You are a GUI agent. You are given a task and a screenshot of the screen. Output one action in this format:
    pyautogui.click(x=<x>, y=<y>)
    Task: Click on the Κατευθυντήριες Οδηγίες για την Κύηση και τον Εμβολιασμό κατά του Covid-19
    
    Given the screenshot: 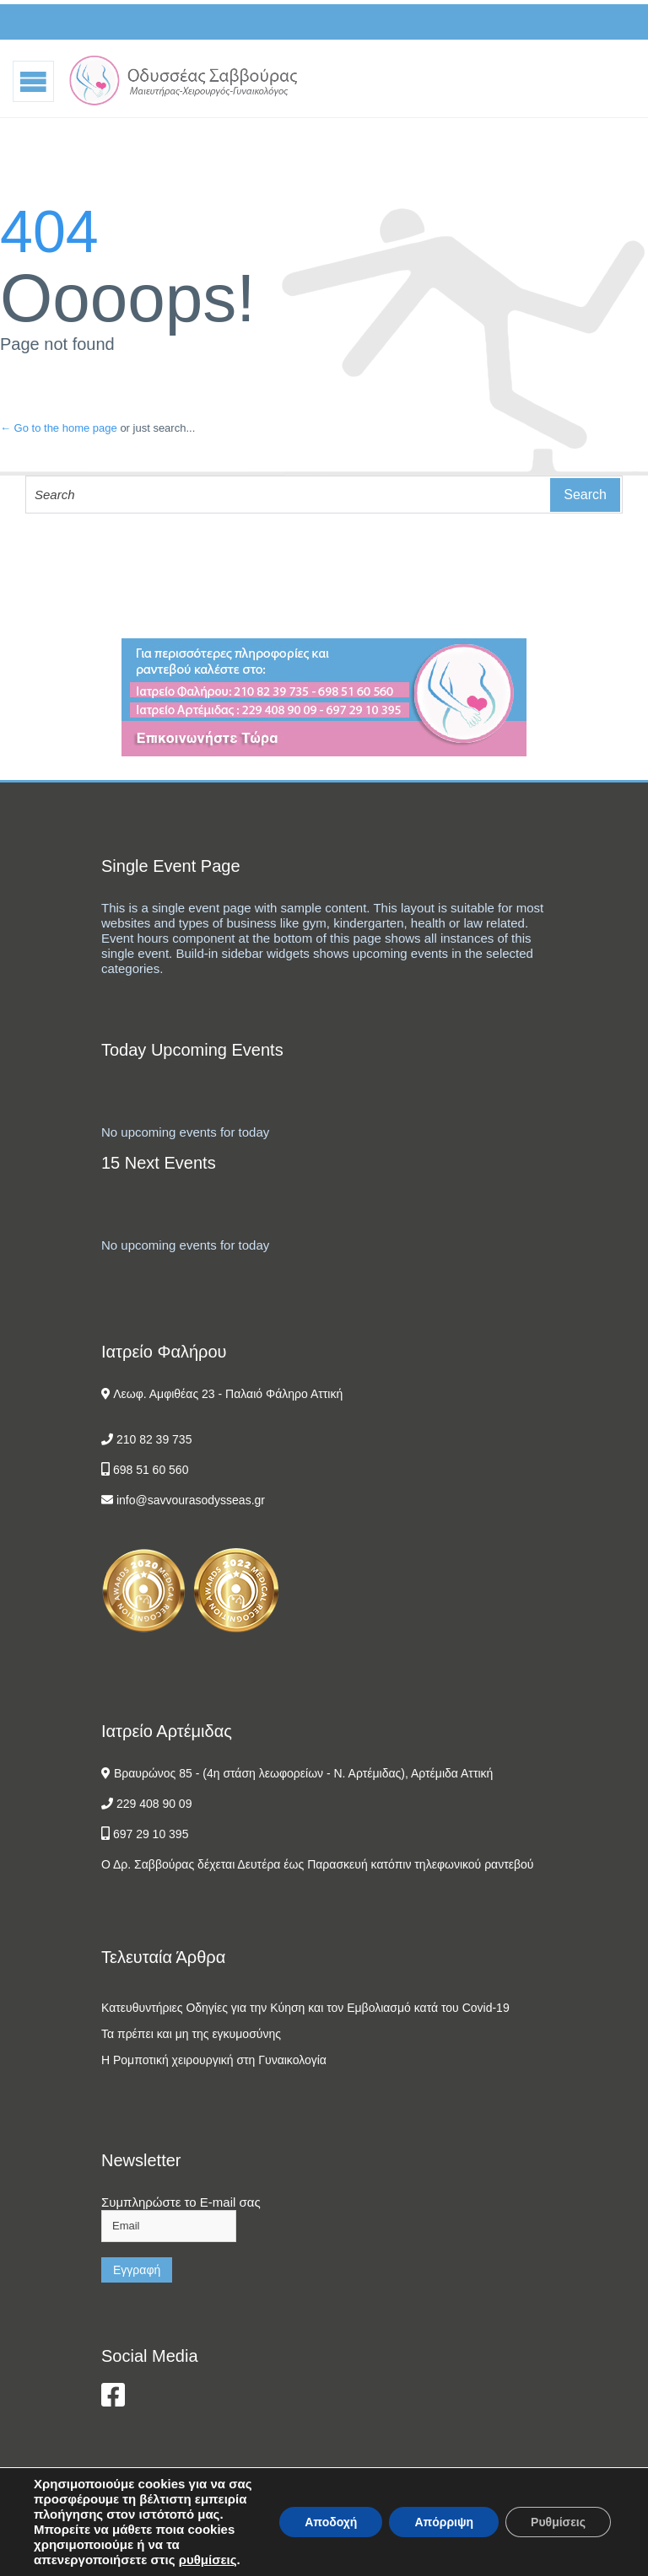 What is the action you would take?
    pyautogui.click(x=305, y=2007)
    